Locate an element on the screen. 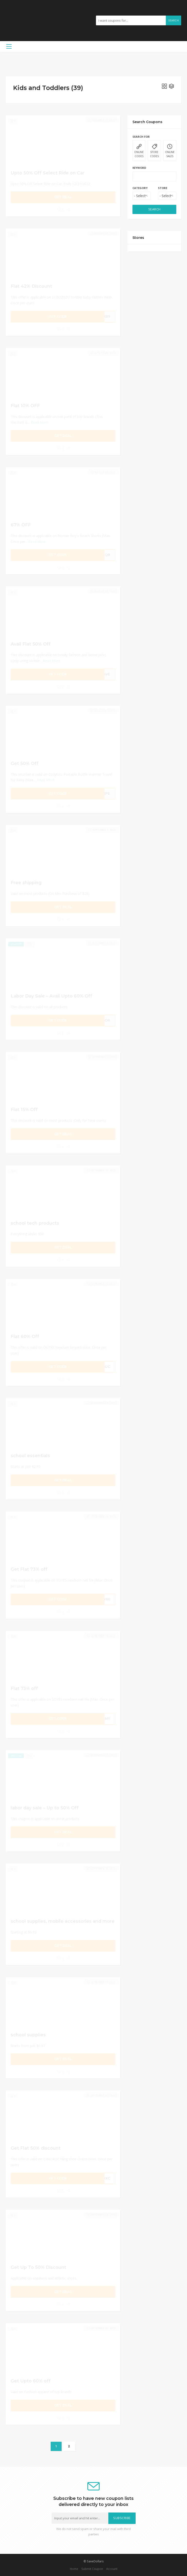 Image resolution: width=187 pixels, height=2576 pixels. Category is located at coordinates (140, 188).